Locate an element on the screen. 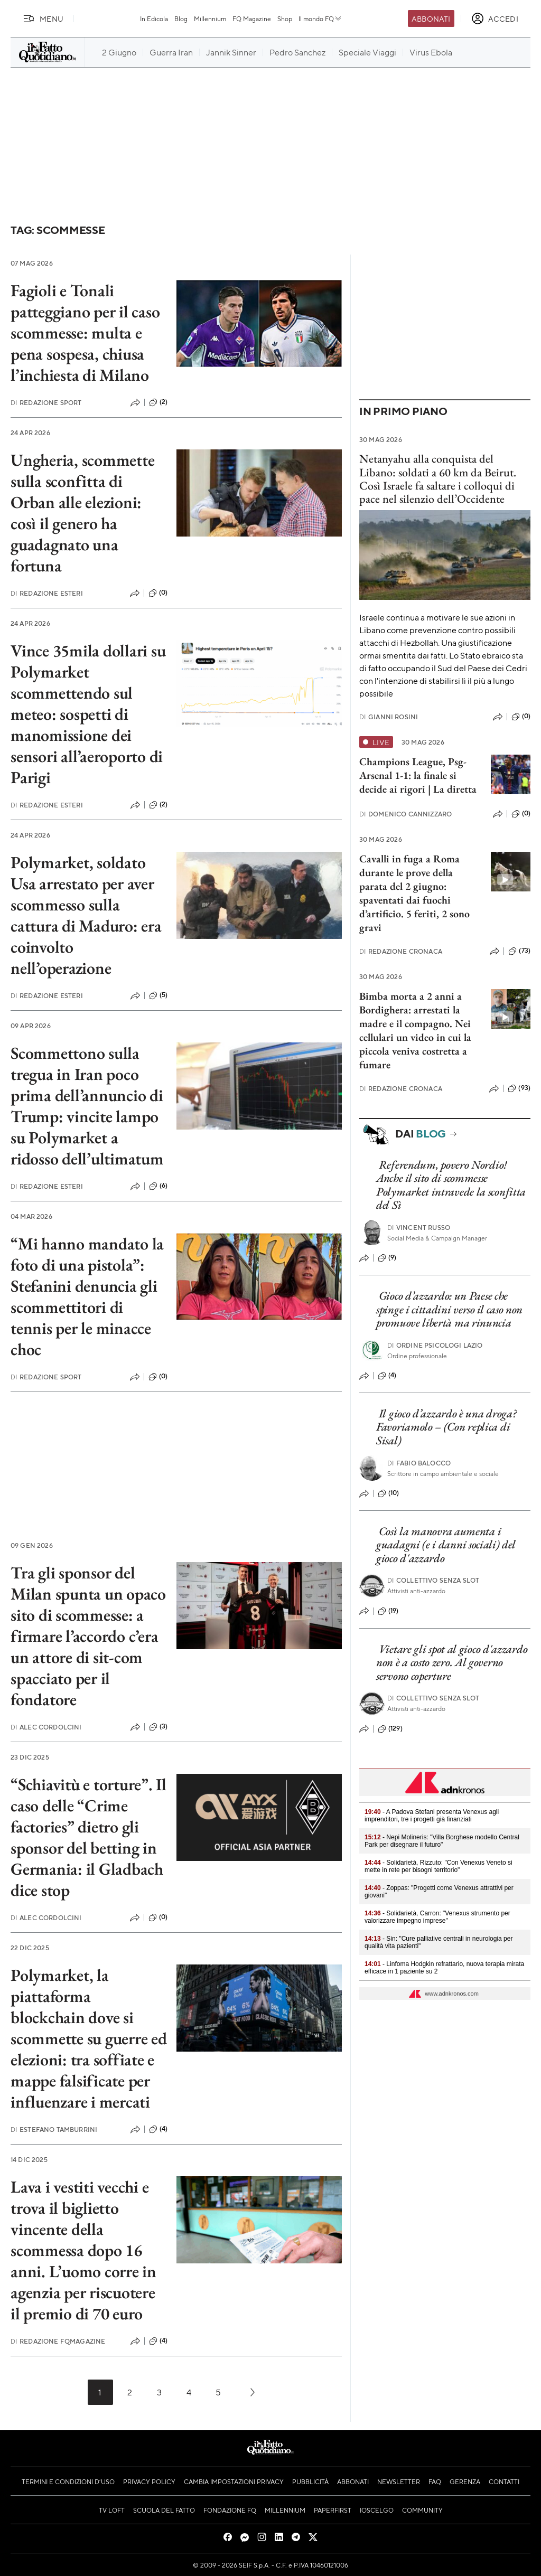 The width and height of the screenshot is (541, 2576). Il gioco d’azzardo è una droga? Favoriamolo – (Con replica di Sisal) is located at coordinates (446, 1427).